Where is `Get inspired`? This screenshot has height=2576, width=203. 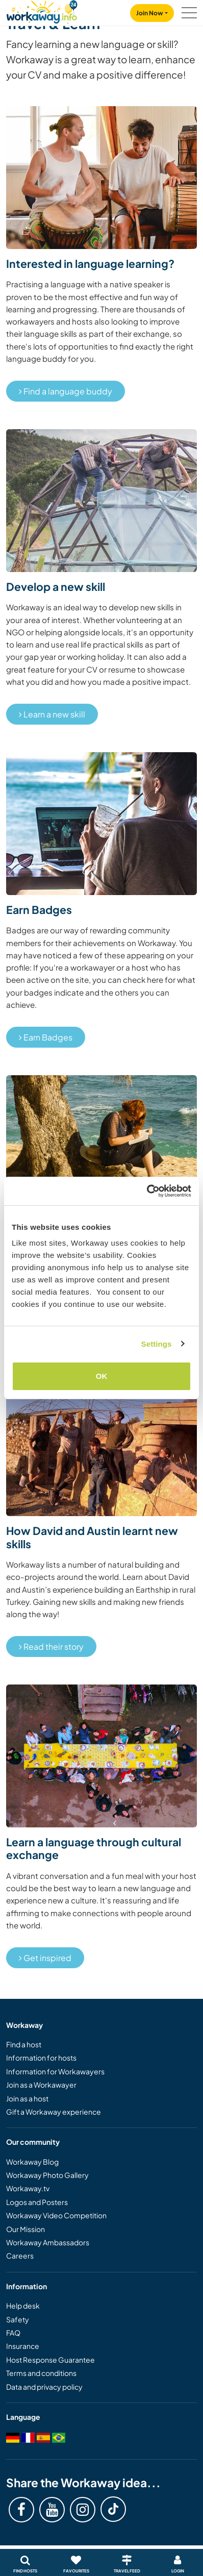 Get inspired is located at coordinates (45, 1957).